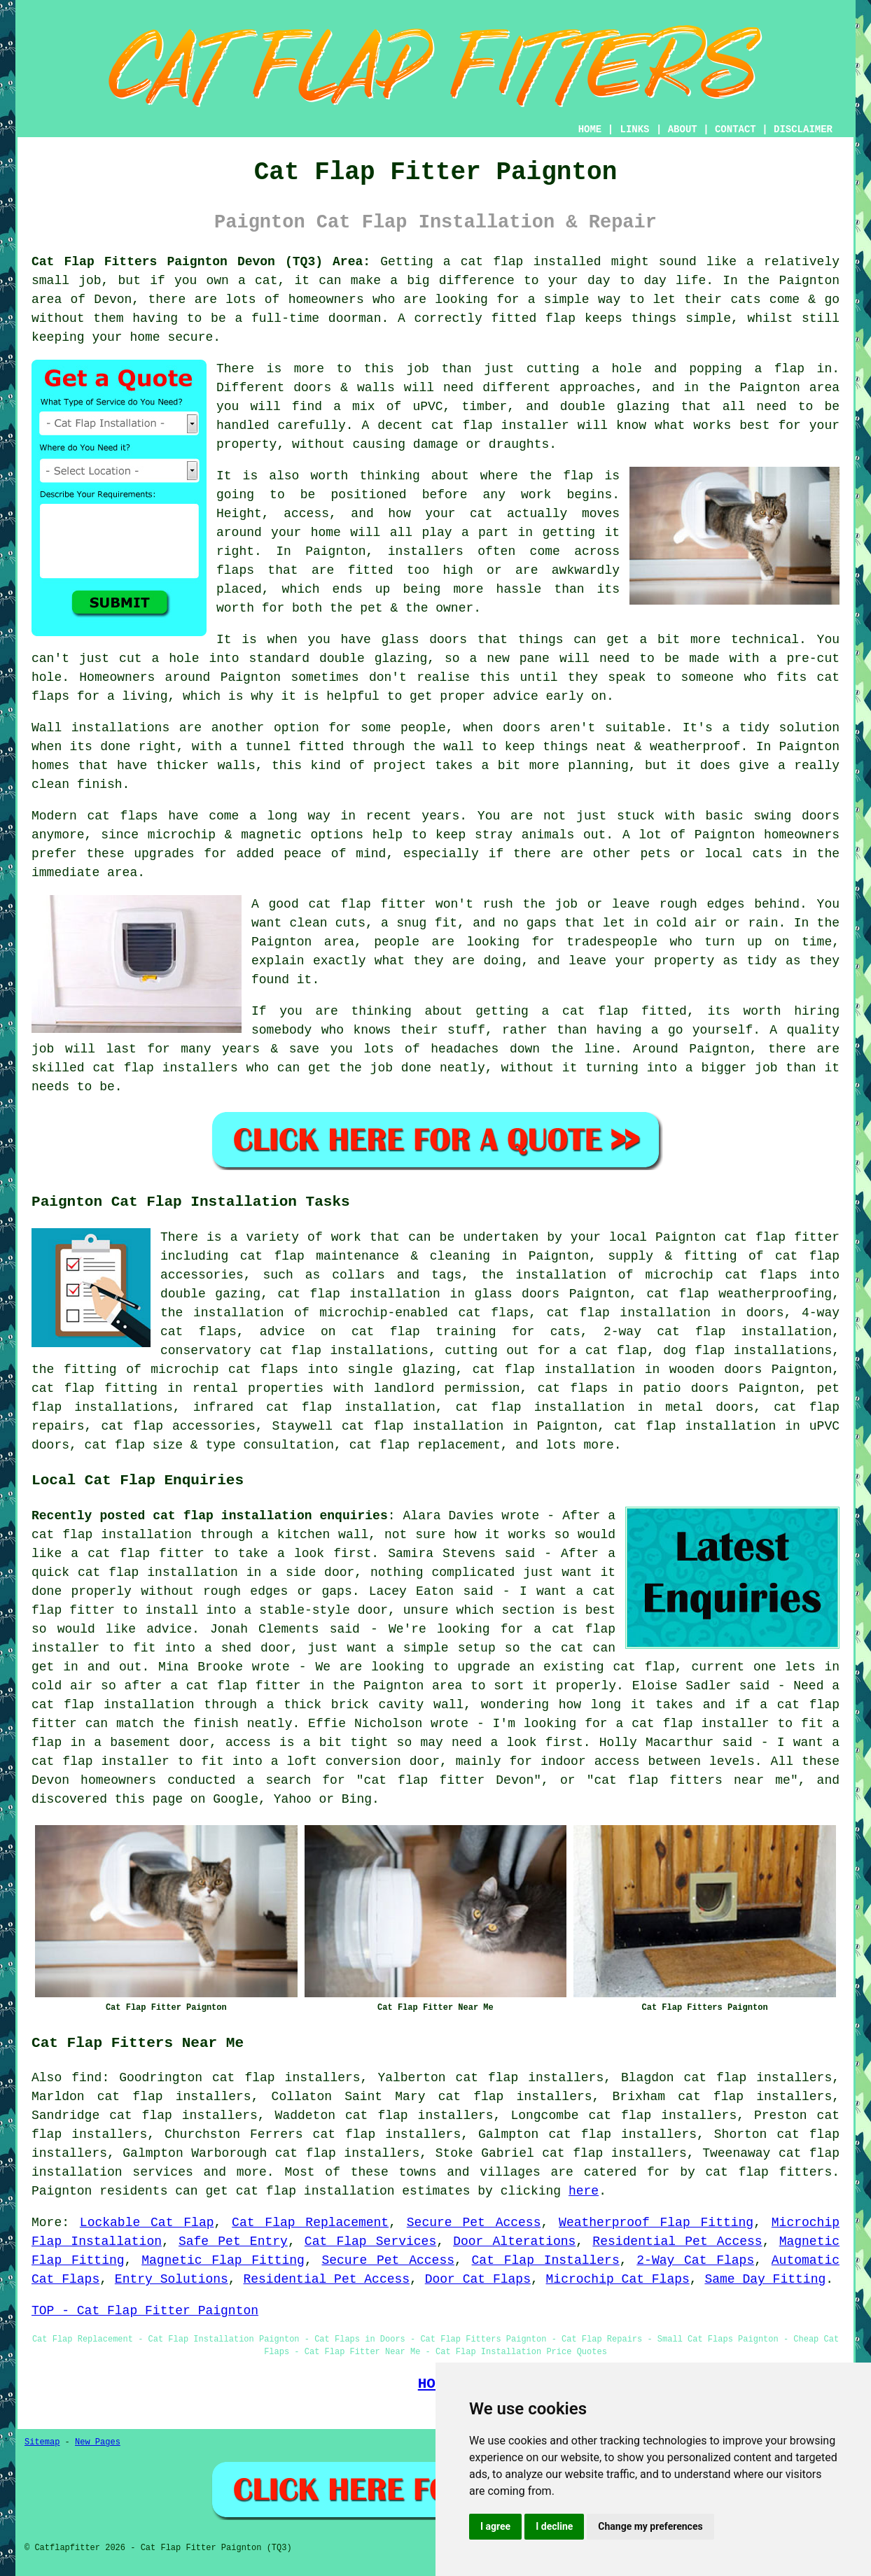  What do you see at coordinates (147, 2223) in the screenshot?
I see `Lockable Cat Flap` at bounding box center [147, 2223].